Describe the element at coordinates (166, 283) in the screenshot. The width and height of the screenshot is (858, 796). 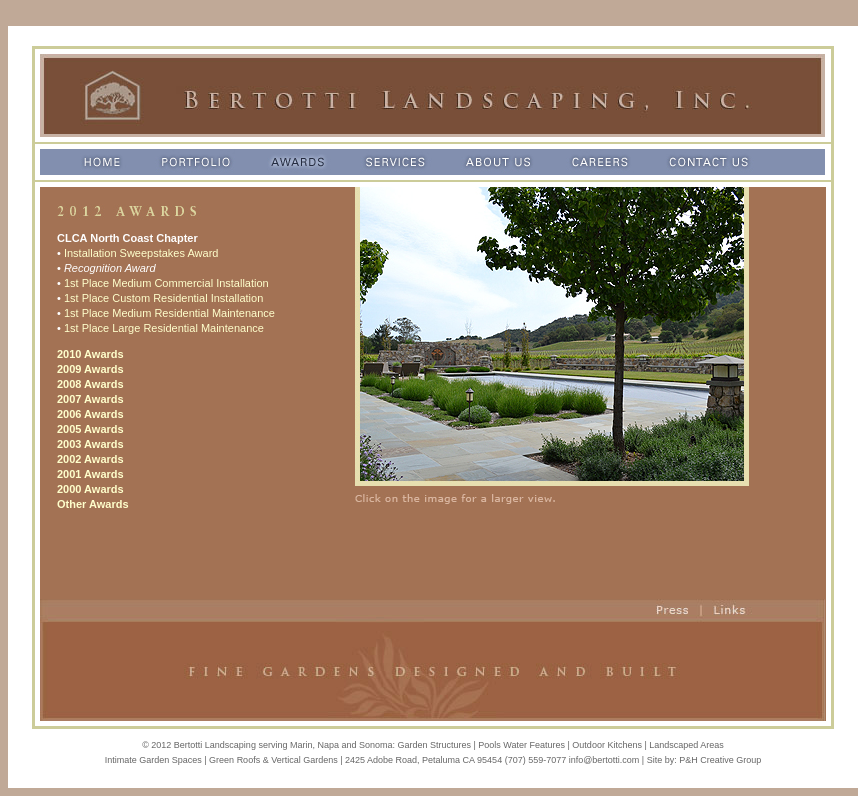
I see `1st Place Medium Commercial Installation` at that location.